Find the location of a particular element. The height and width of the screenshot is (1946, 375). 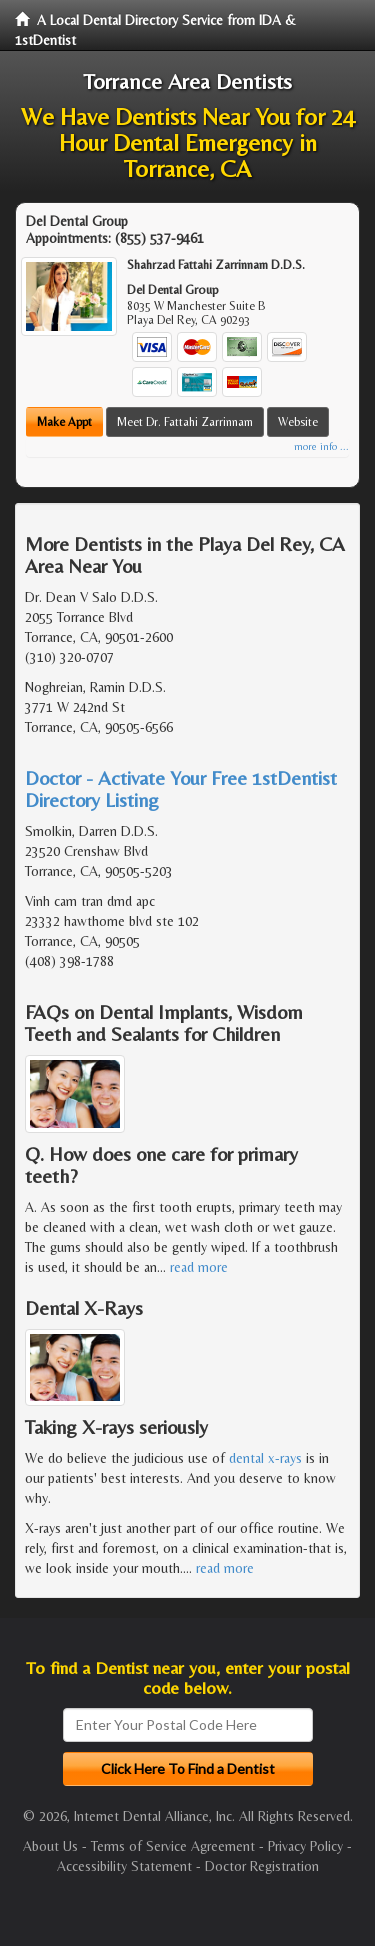

Doctor - Activate Your Free 1stDentist Directory Listing is located at coordinates (181, 788).